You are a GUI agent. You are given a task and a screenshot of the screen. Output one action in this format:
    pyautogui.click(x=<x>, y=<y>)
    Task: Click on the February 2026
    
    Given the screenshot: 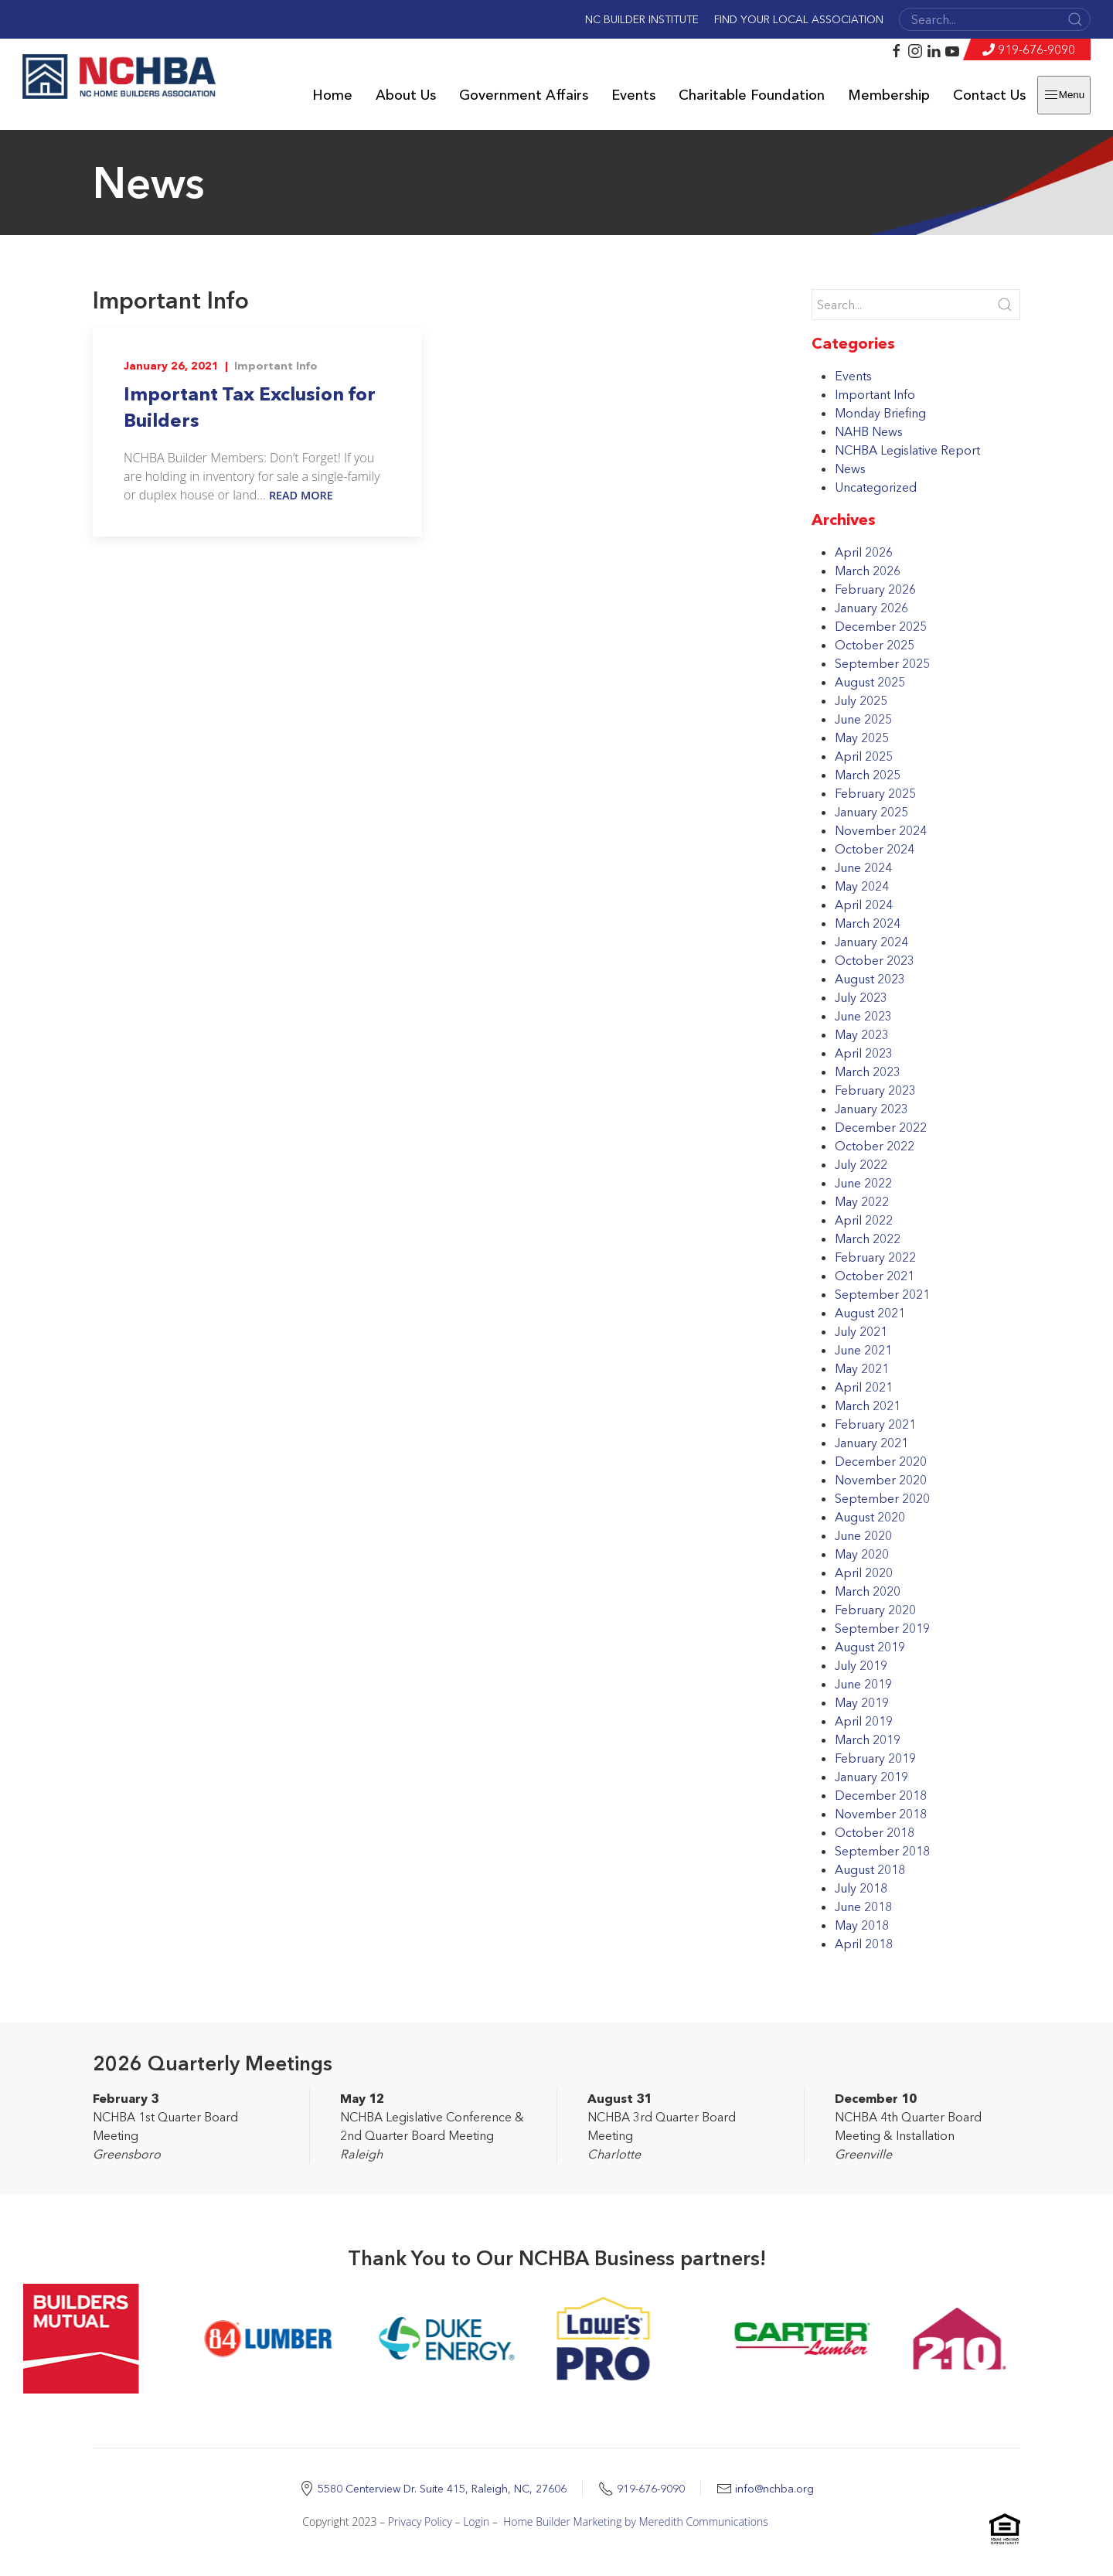 What is the action you would take?
    pyautogui.click(x=875, y=589)
    